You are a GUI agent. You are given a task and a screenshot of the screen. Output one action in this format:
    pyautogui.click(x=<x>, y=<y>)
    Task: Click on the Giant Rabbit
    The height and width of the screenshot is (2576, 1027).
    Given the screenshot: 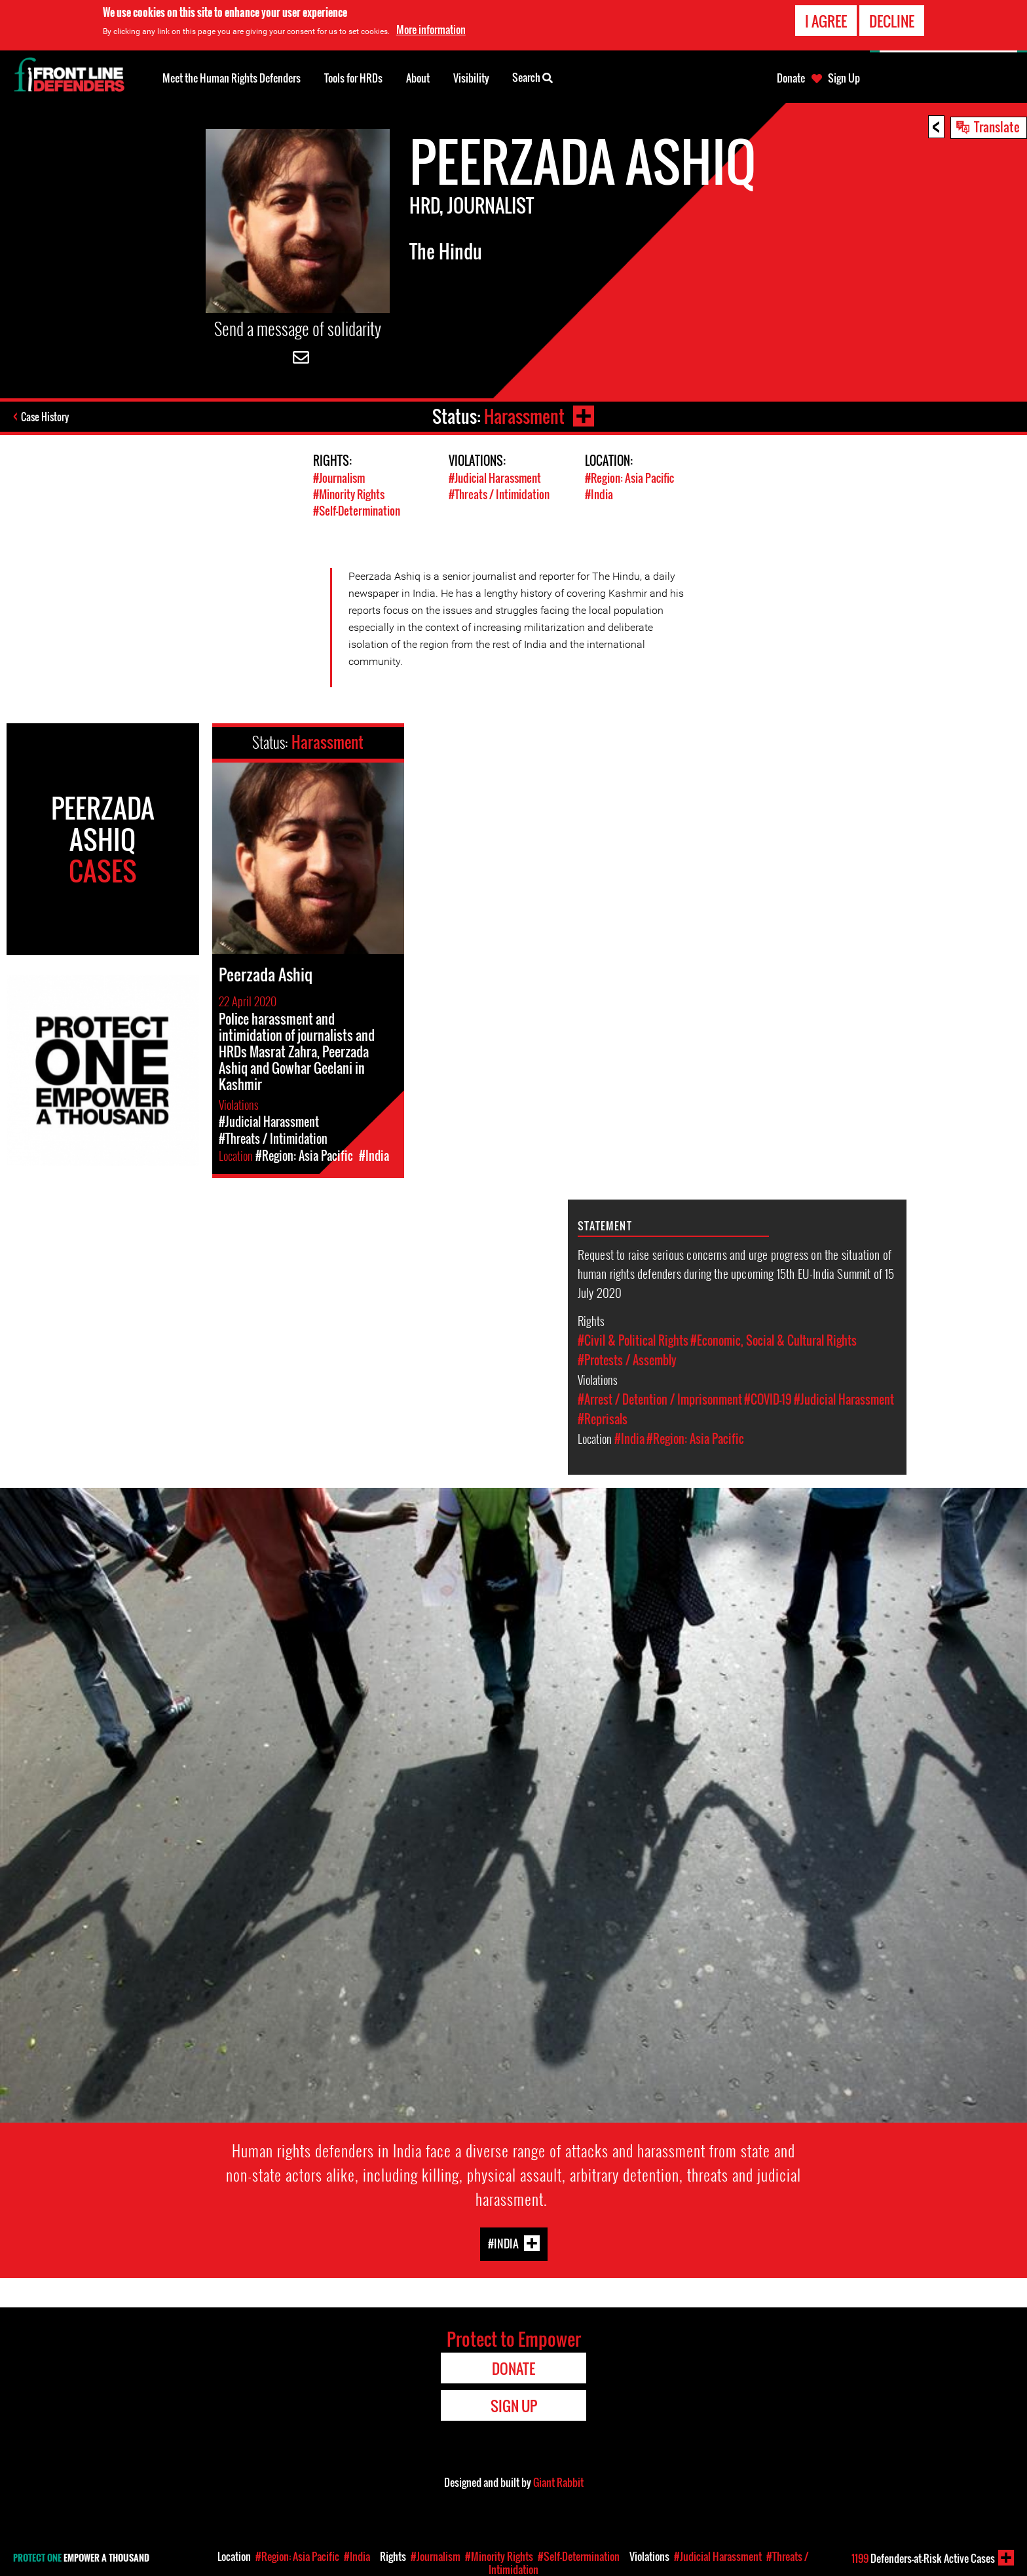 What is the action you would take?
    pyautogui.click(x=558, y=2482)
    